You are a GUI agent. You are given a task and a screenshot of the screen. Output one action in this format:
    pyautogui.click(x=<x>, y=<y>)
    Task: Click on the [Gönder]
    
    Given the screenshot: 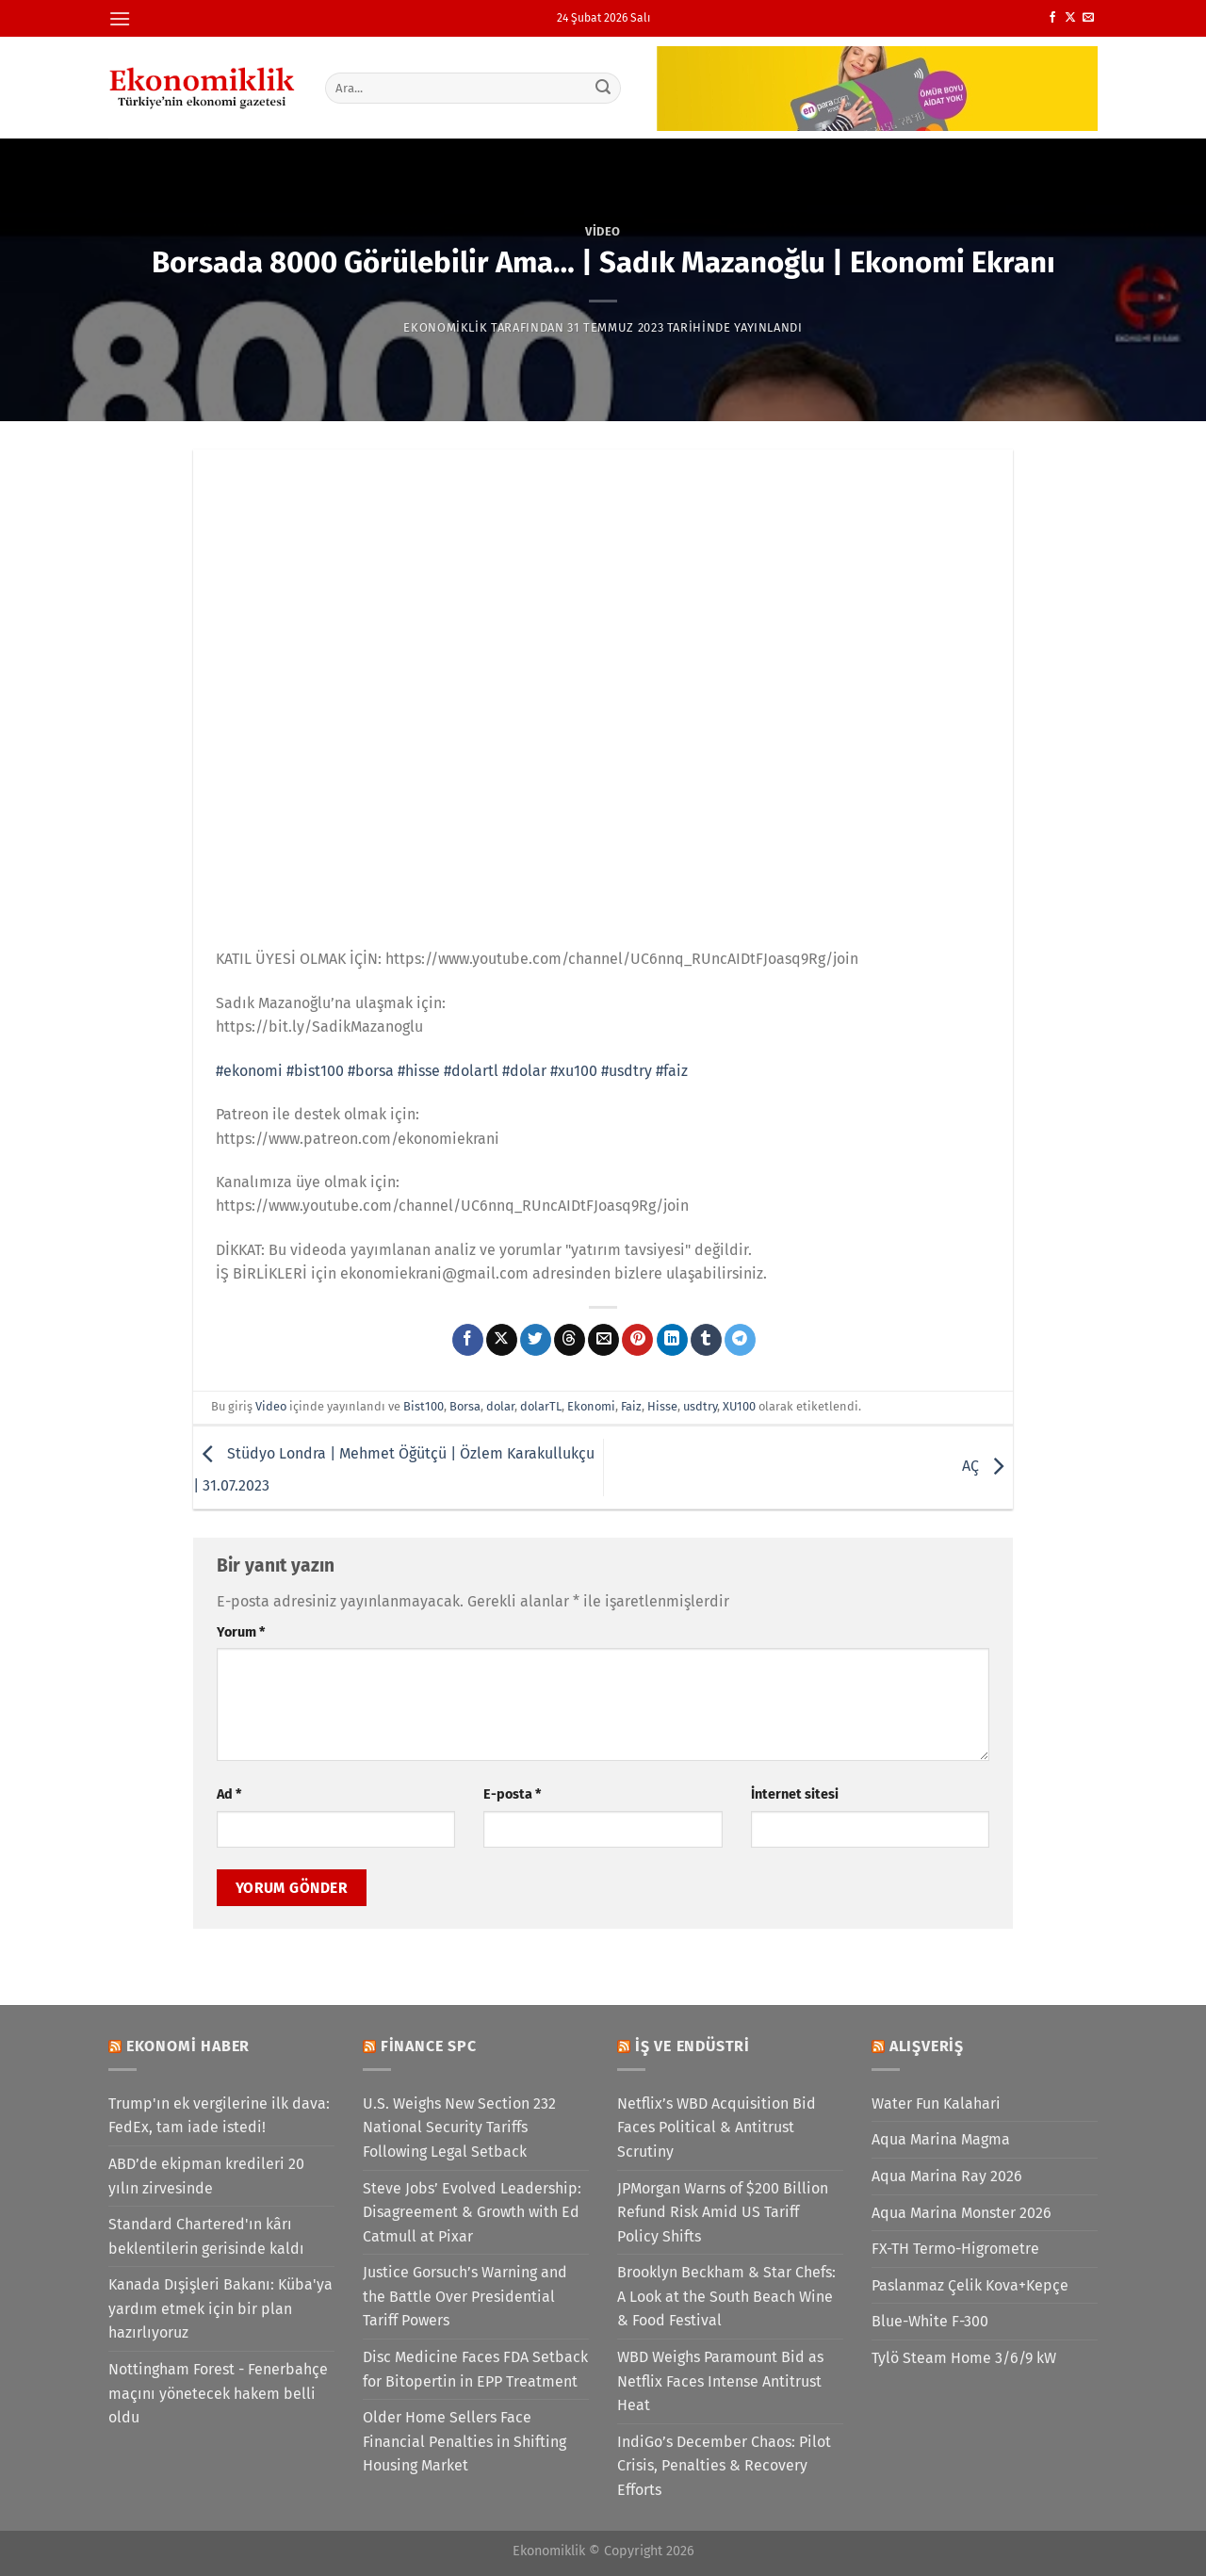 What is the action you would take?
    pyautogui.click(x=604, y=88)
    